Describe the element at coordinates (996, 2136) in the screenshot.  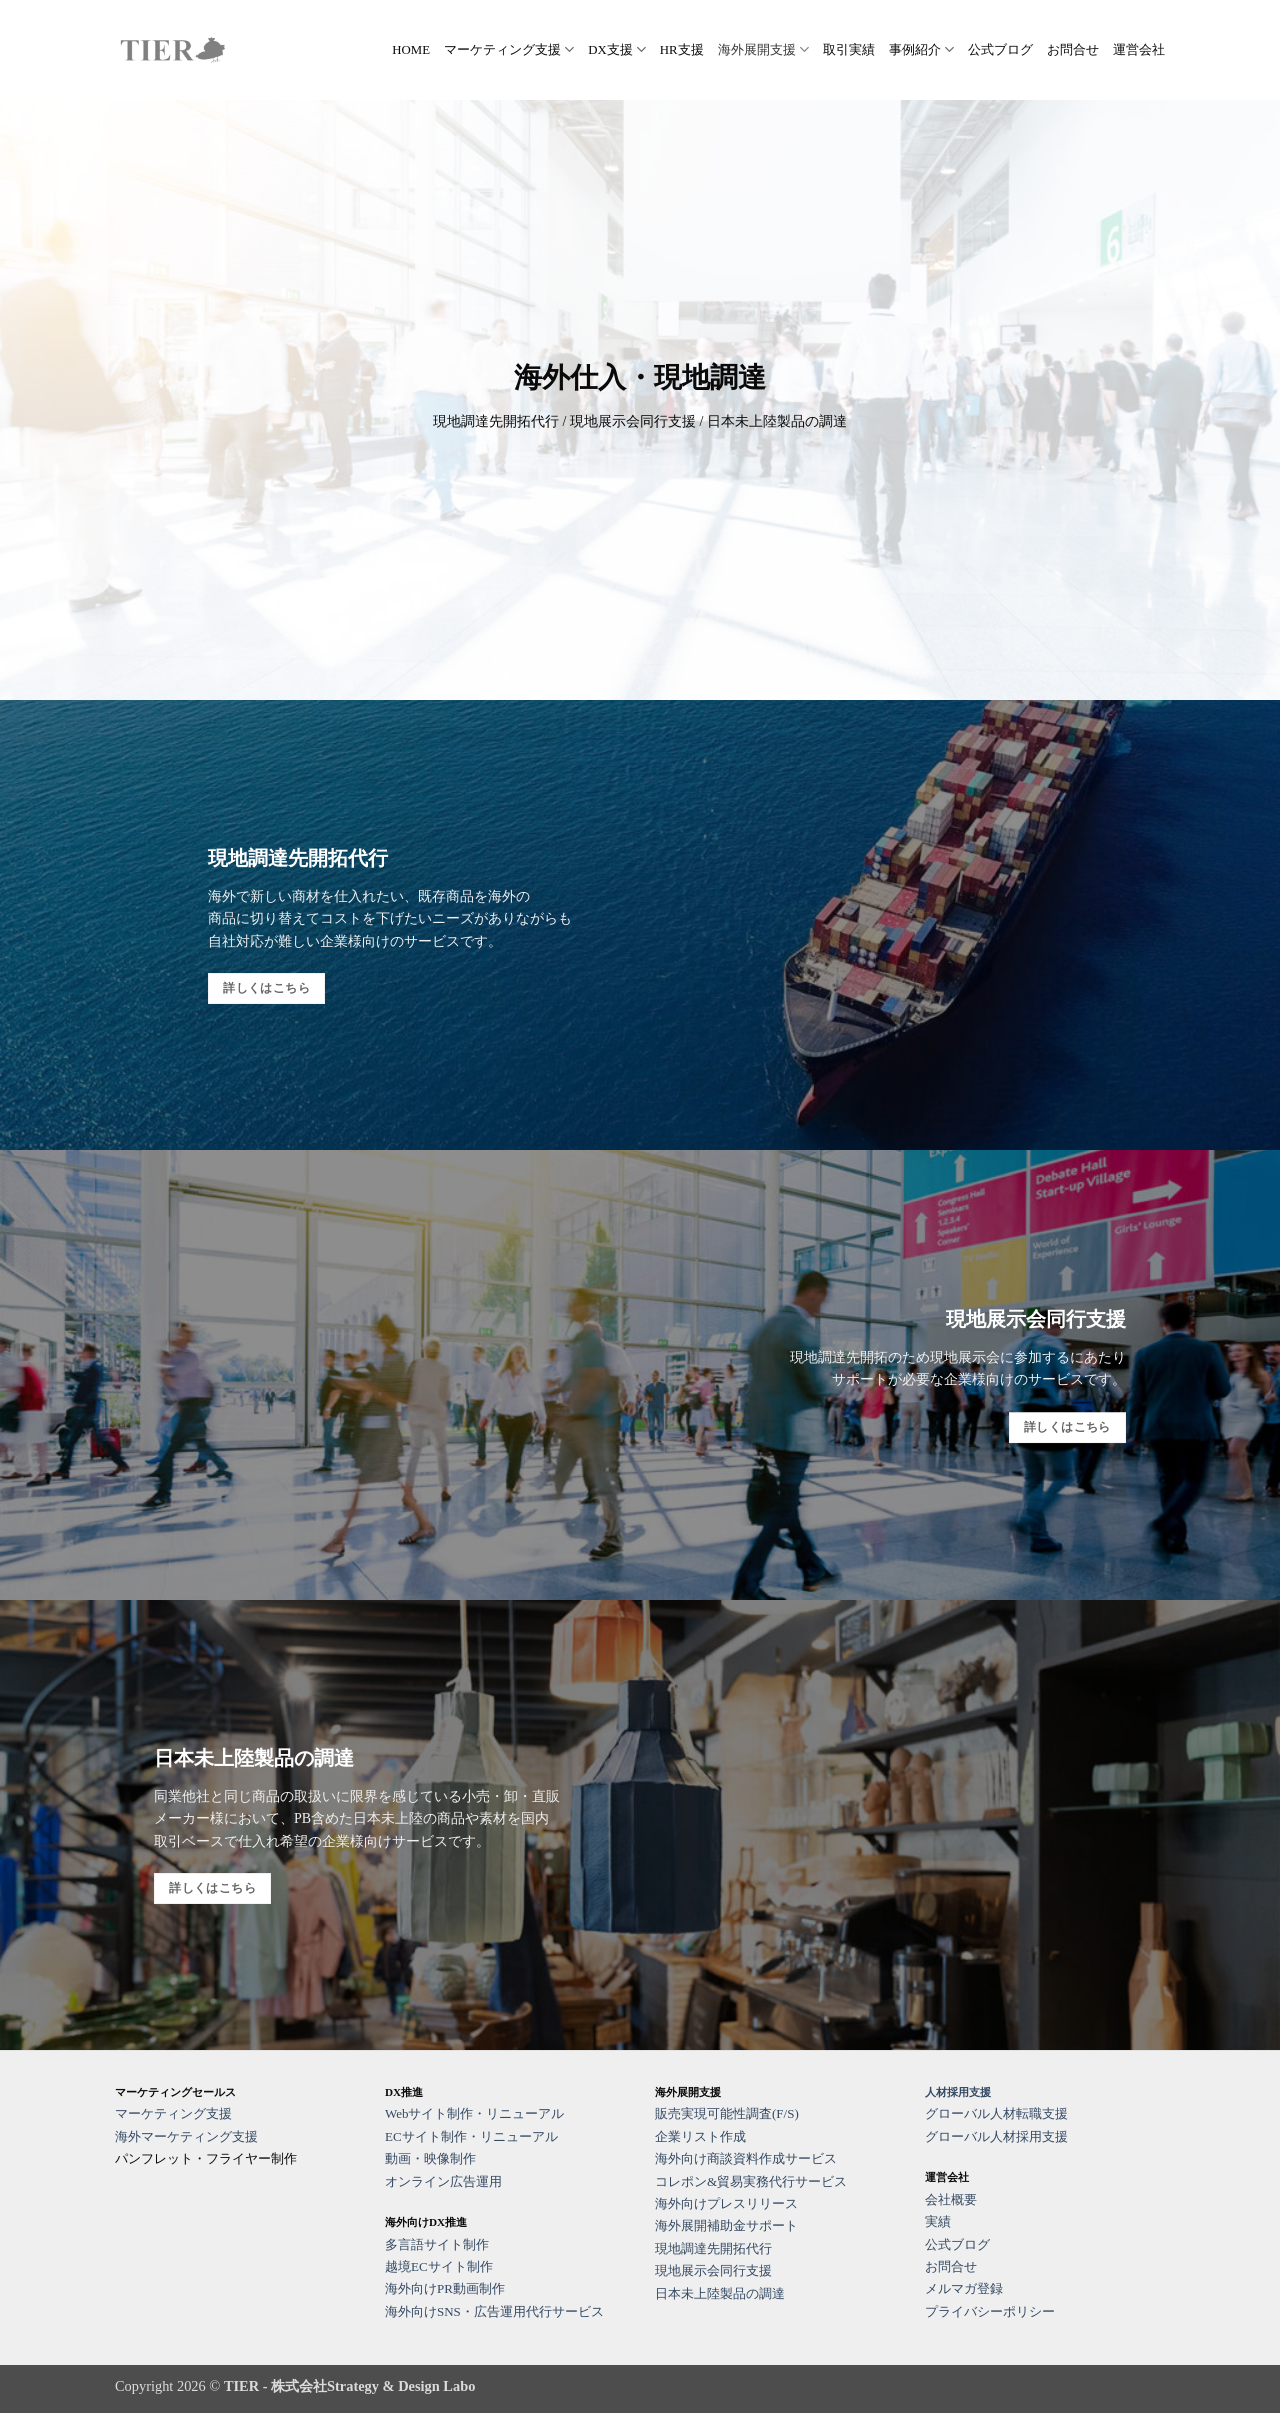
I see `グローバル人材採用支援` at that location.